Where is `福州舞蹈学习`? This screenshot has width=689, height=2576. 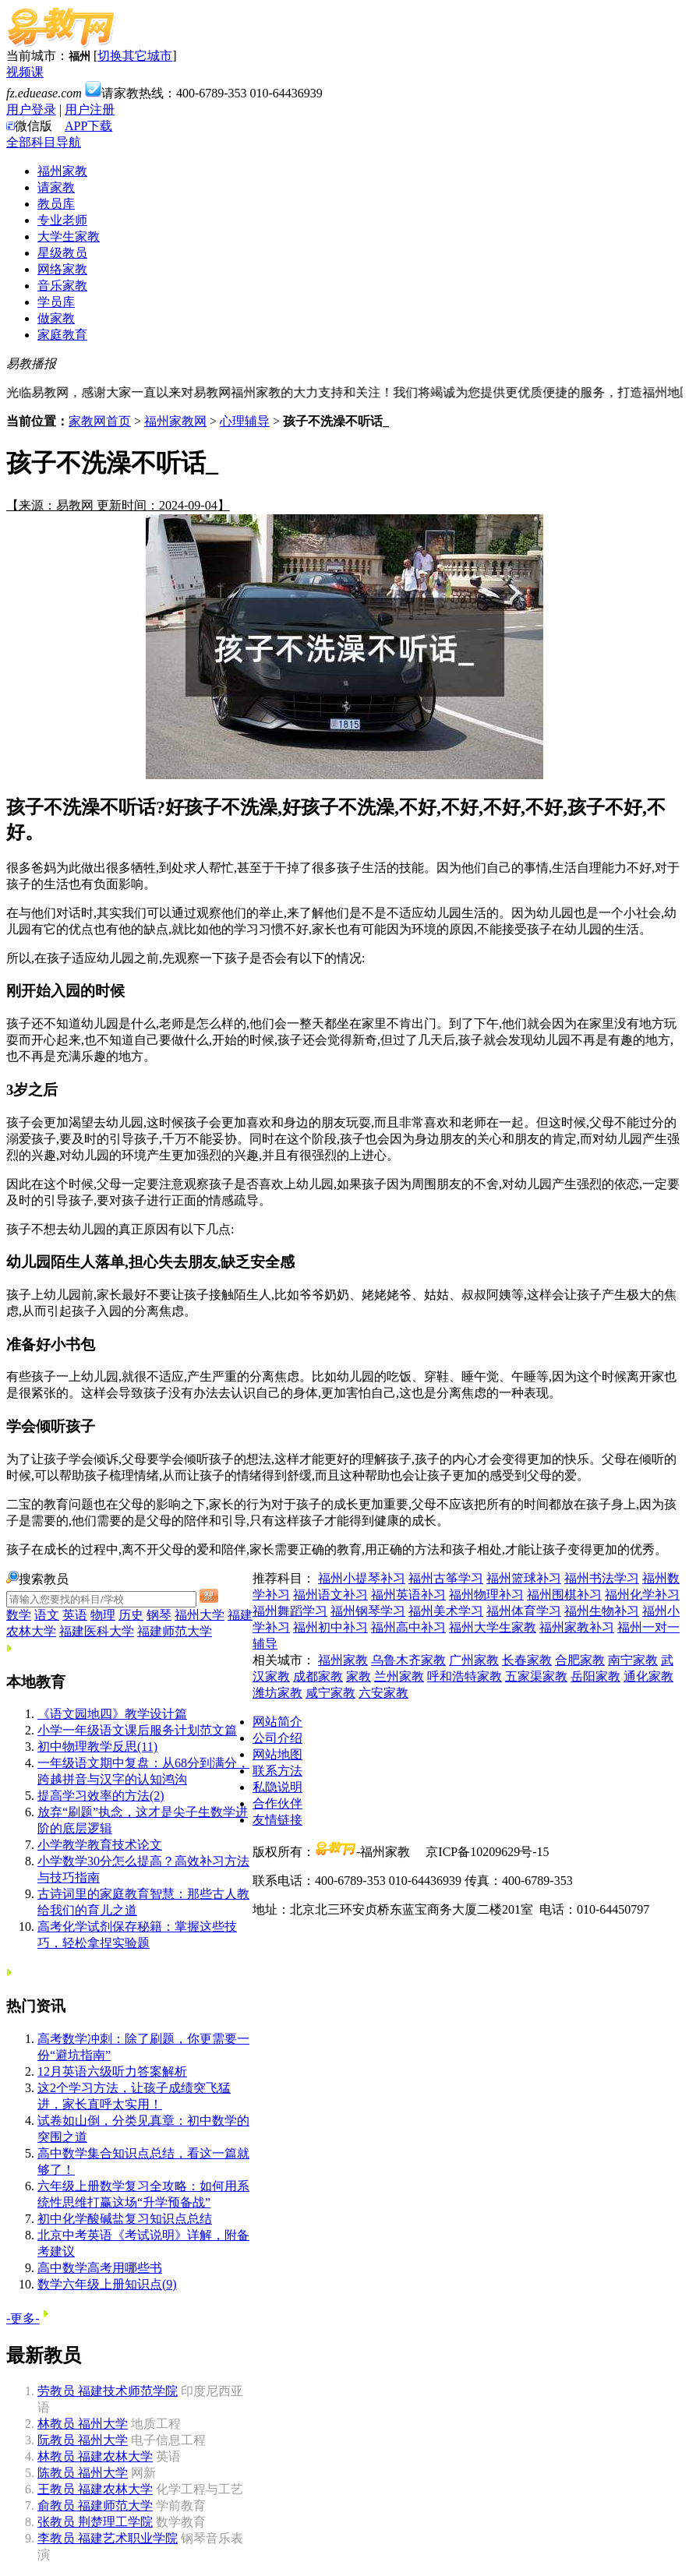 福州舞蹈学习 is located at coordinates (290, 1611).